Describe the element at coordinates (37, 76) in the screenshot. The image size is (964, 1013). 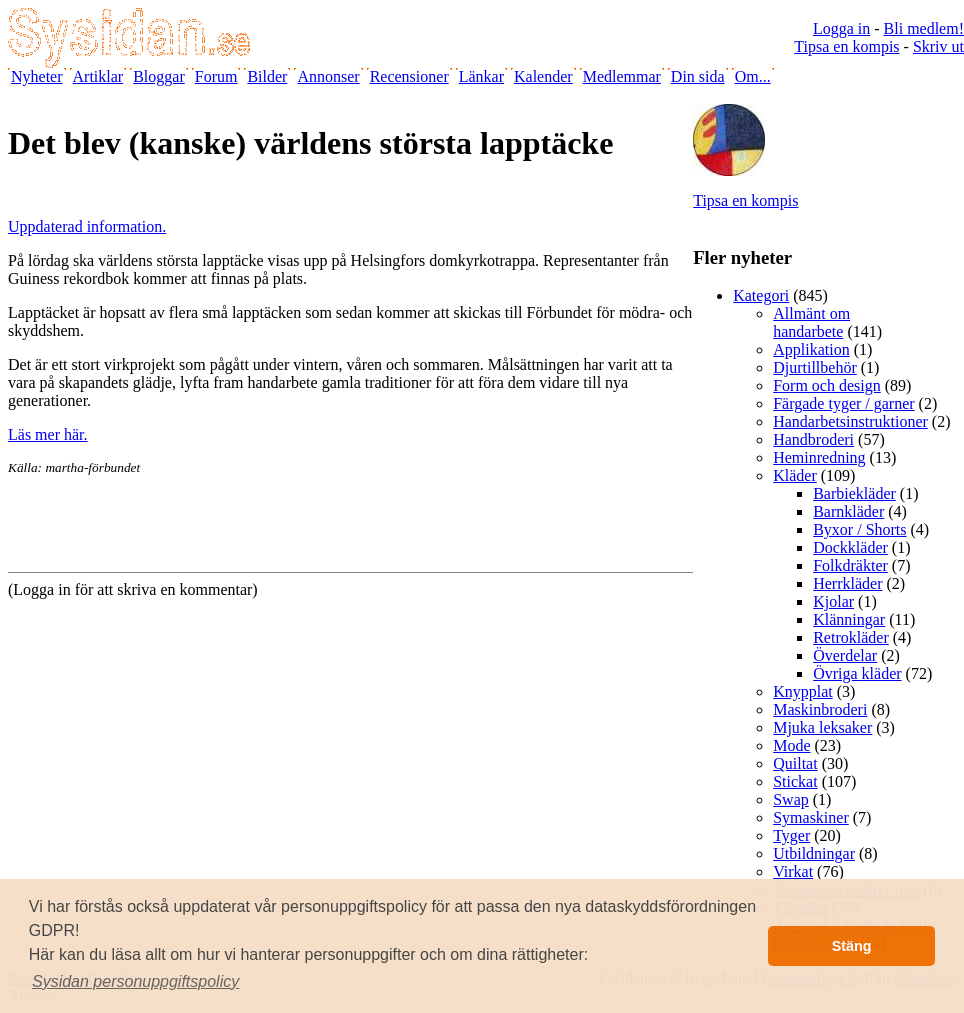
I see `Nyheter` at that location.